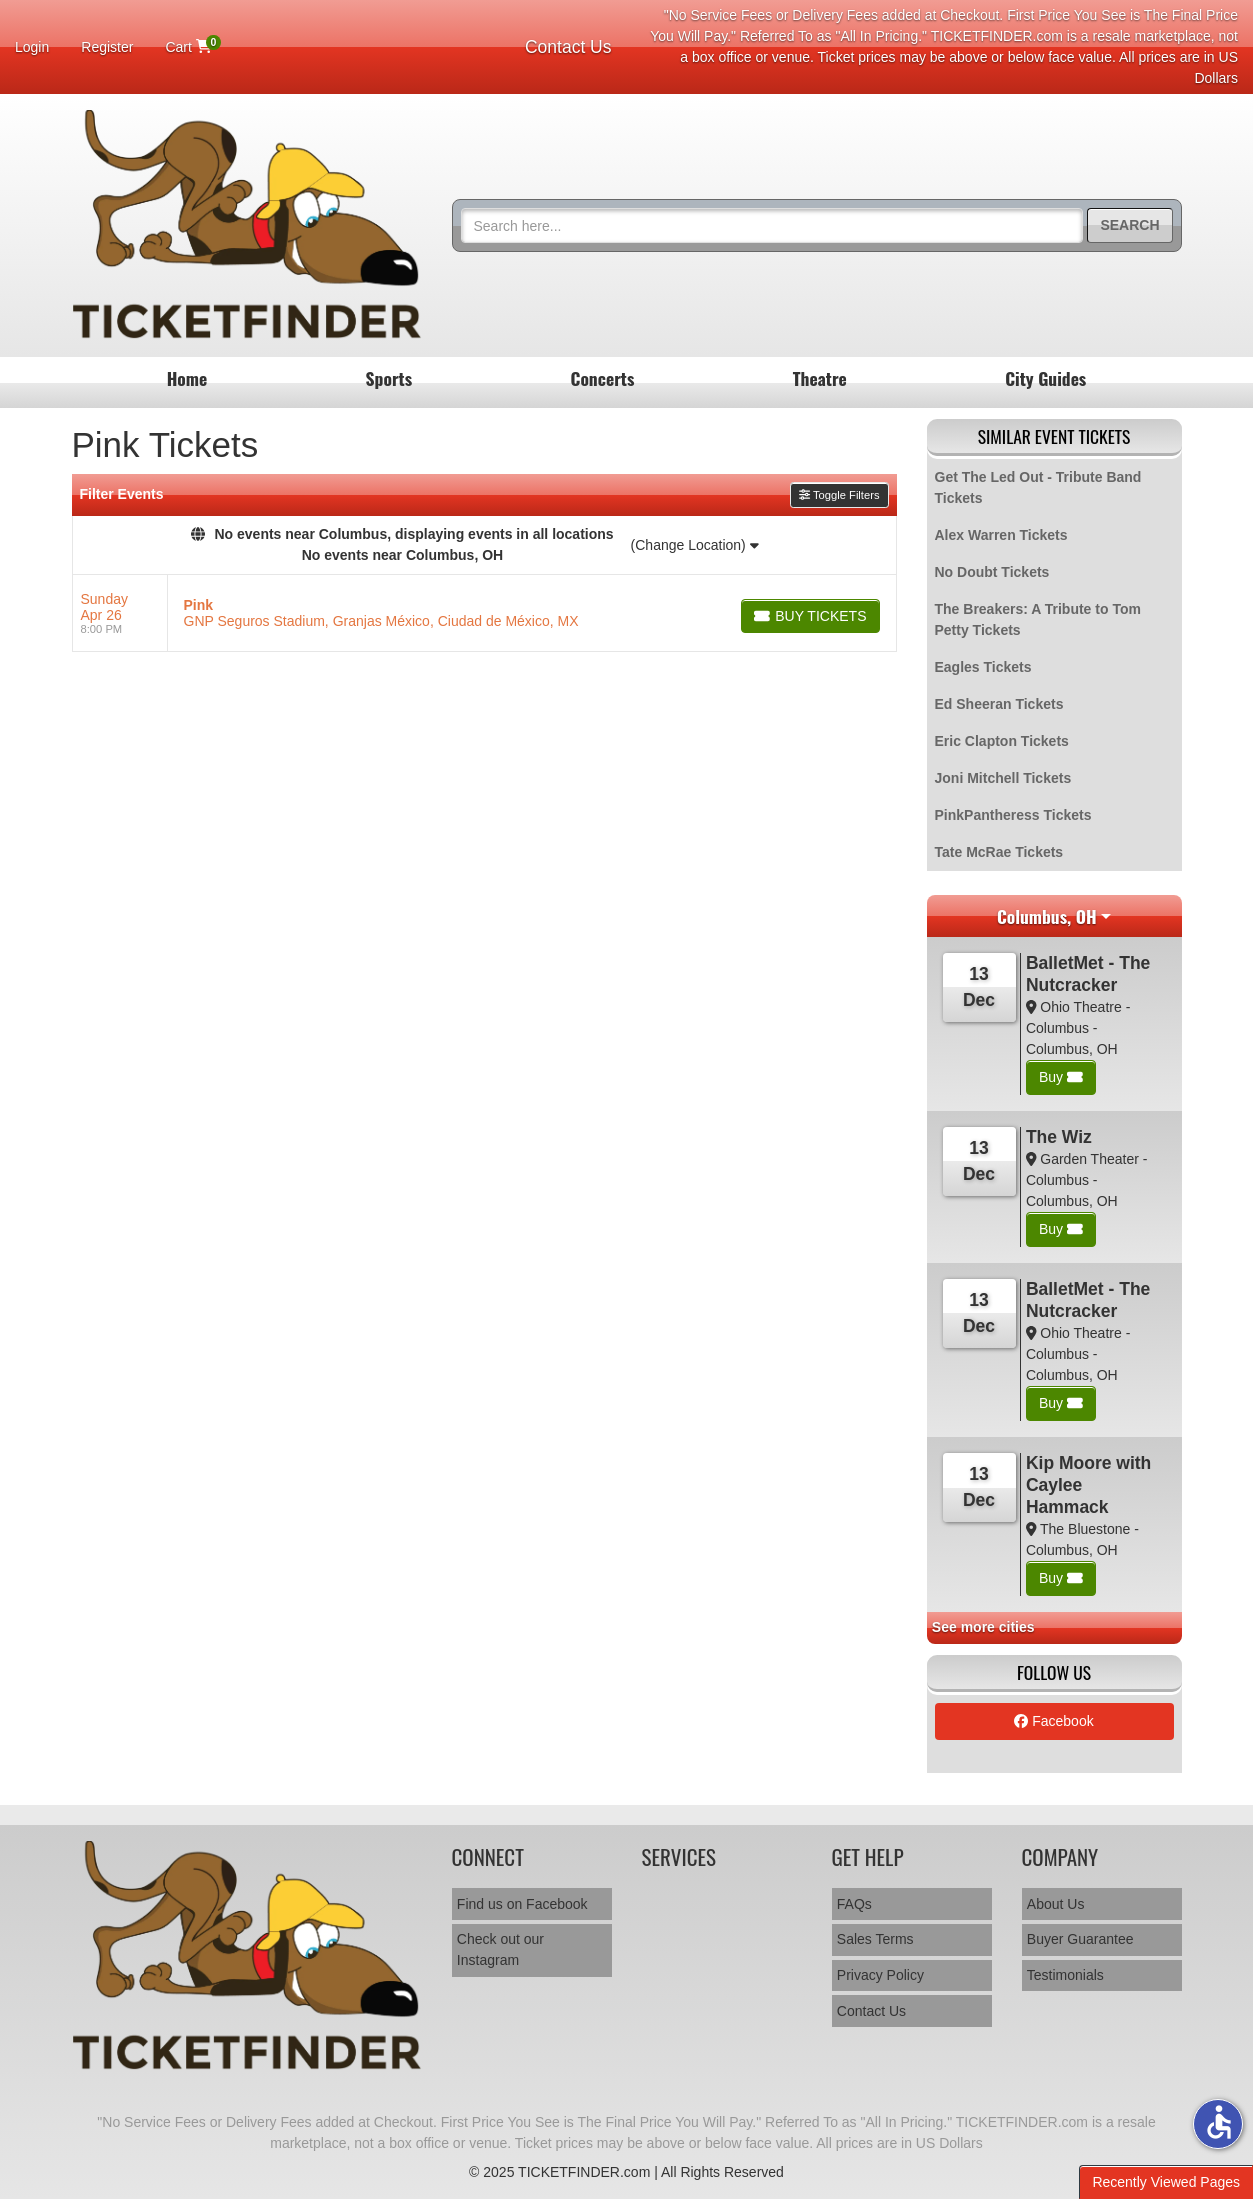  I want to click on Find us on Facebook, so click(522, 1904).